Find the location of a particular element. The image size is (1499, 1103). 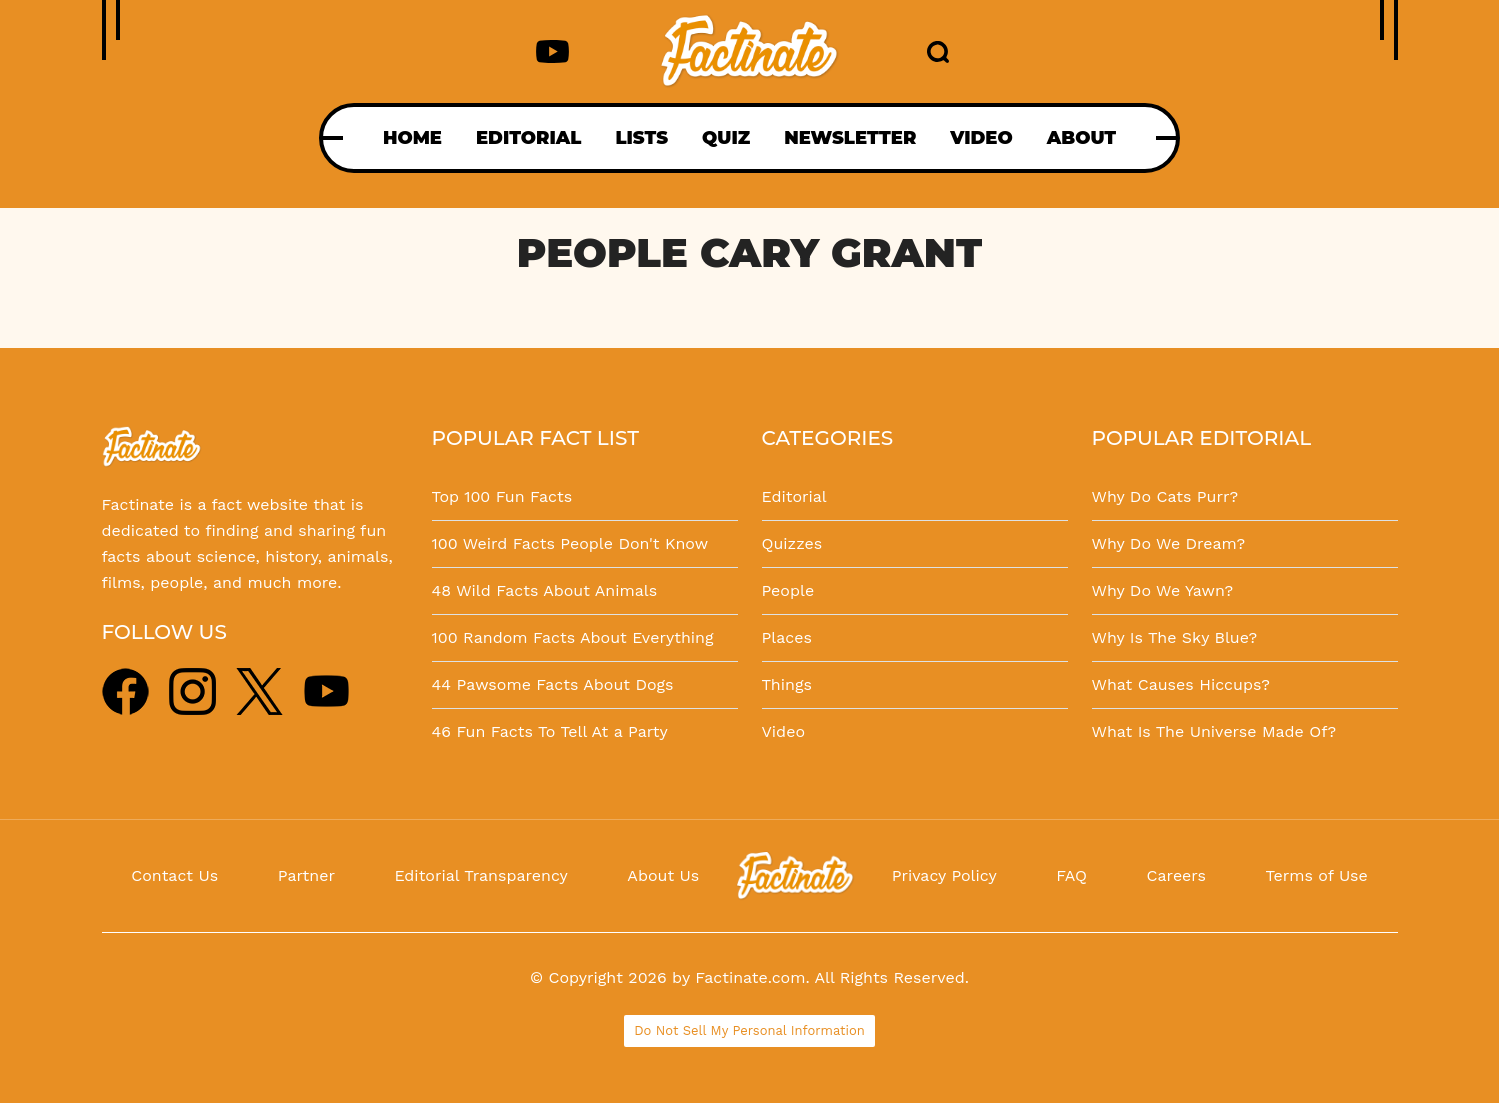

LISTS is located at coordinates (641, 138).